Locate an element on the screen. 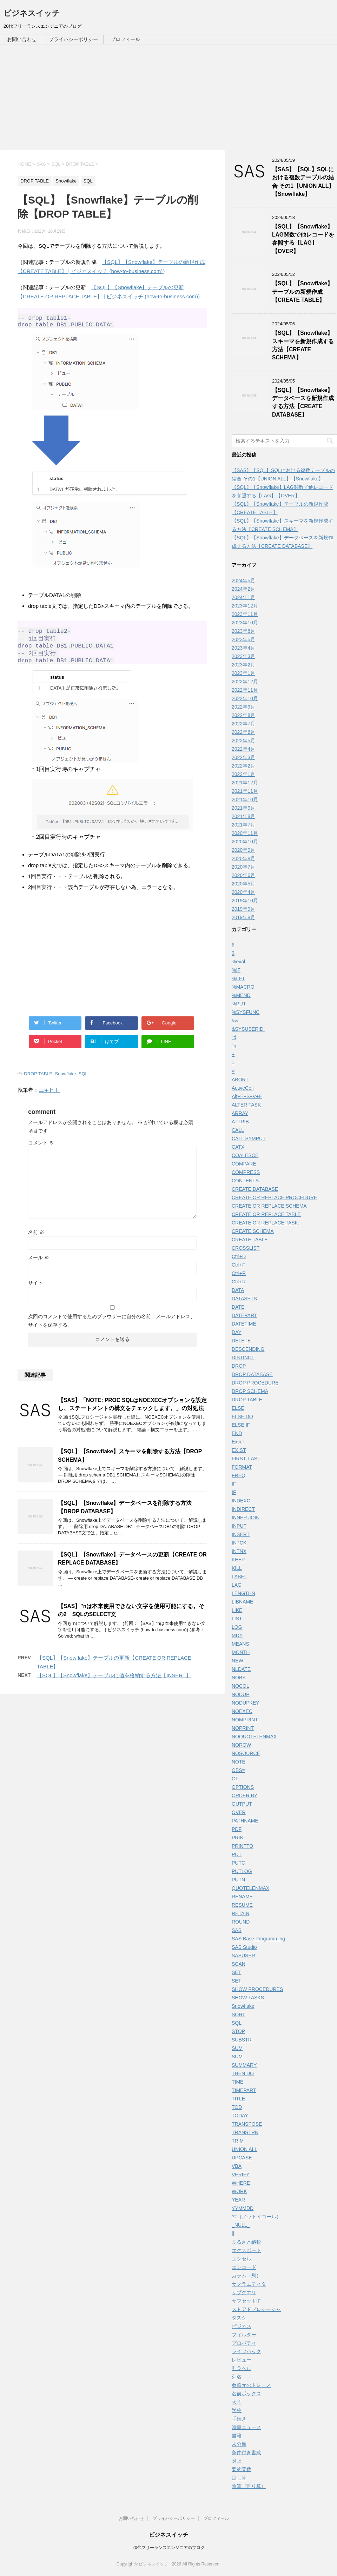 The height and width of the screenshot is (2576, 337). 名前 is located at coordinates (36, 1243).